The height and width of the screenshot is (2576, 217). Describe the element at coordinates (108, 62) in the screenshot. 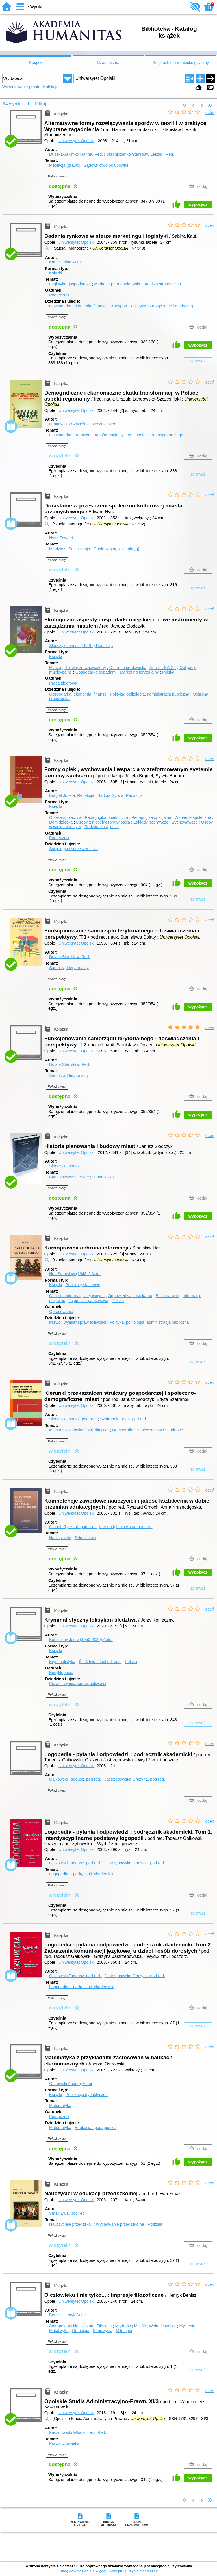

I see `Czasopisma` at that location.